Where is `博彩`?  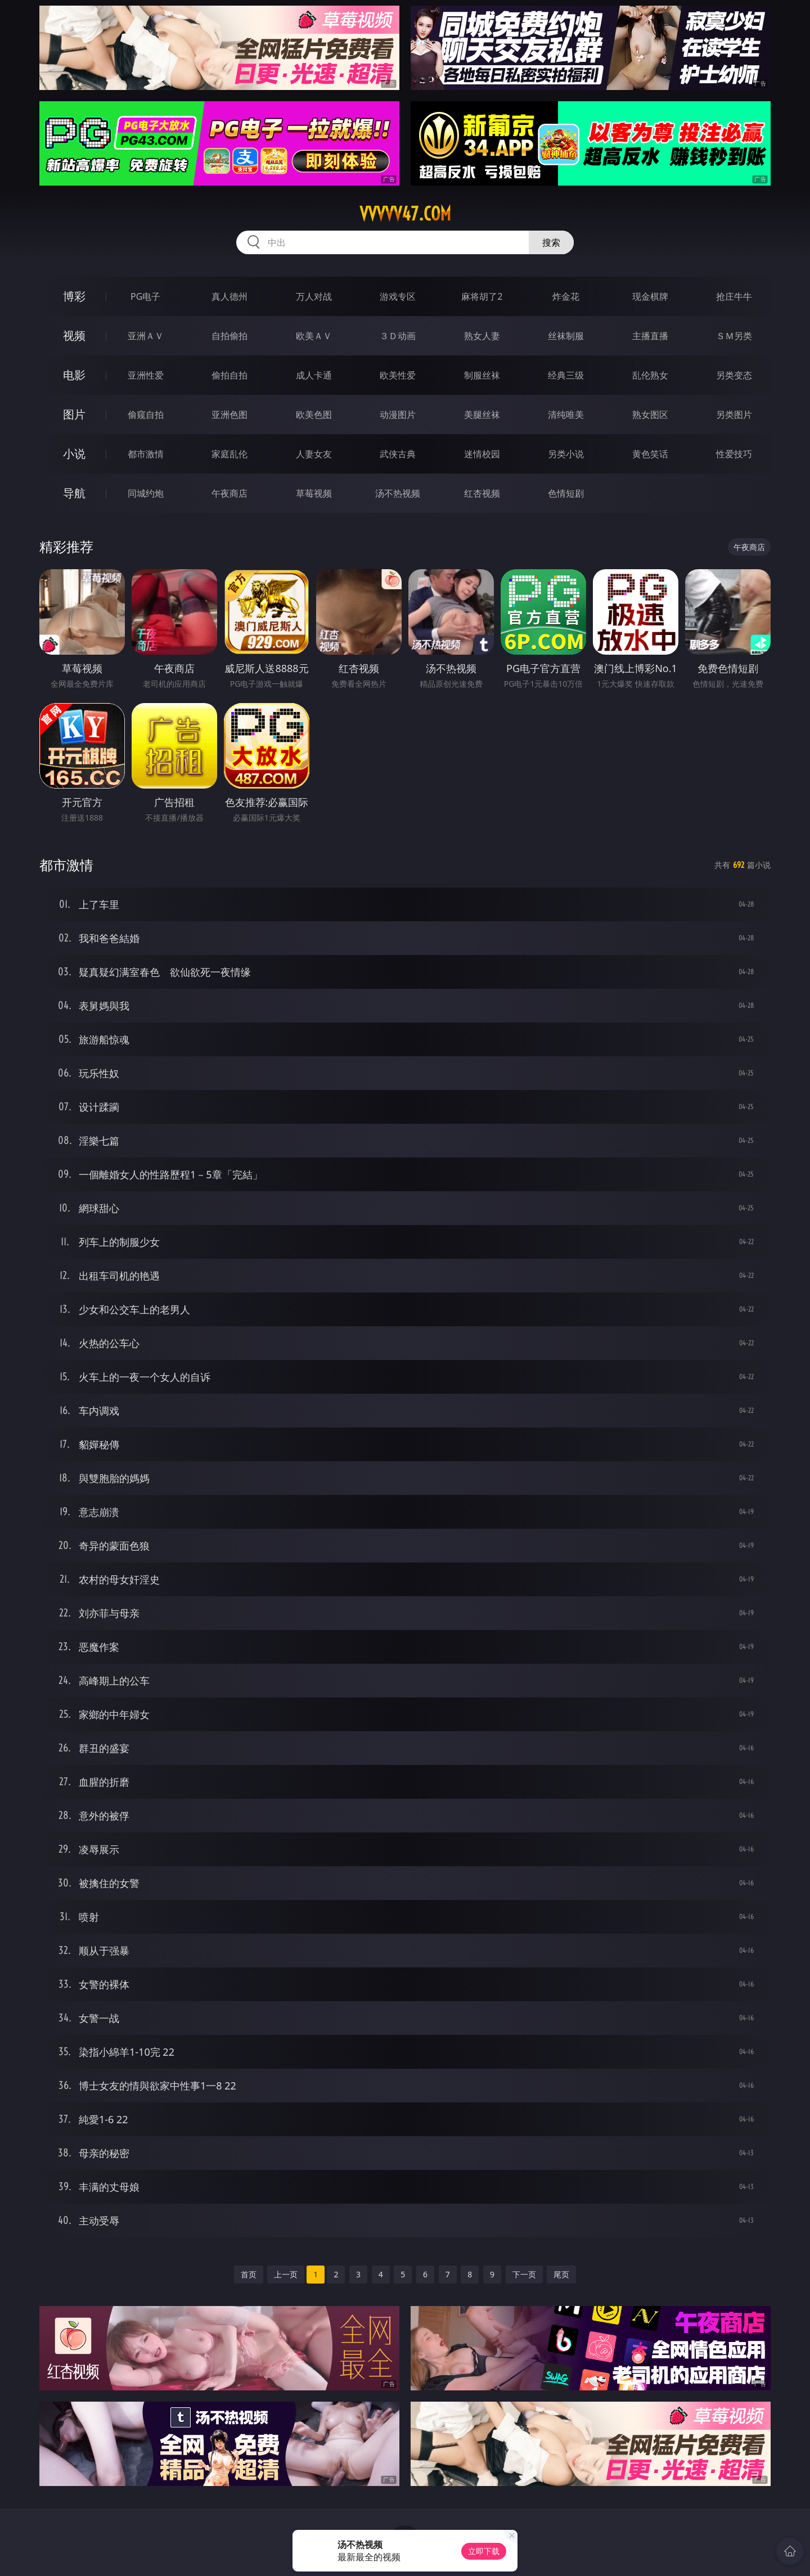 博彩 is located at coordinates (74, 296).